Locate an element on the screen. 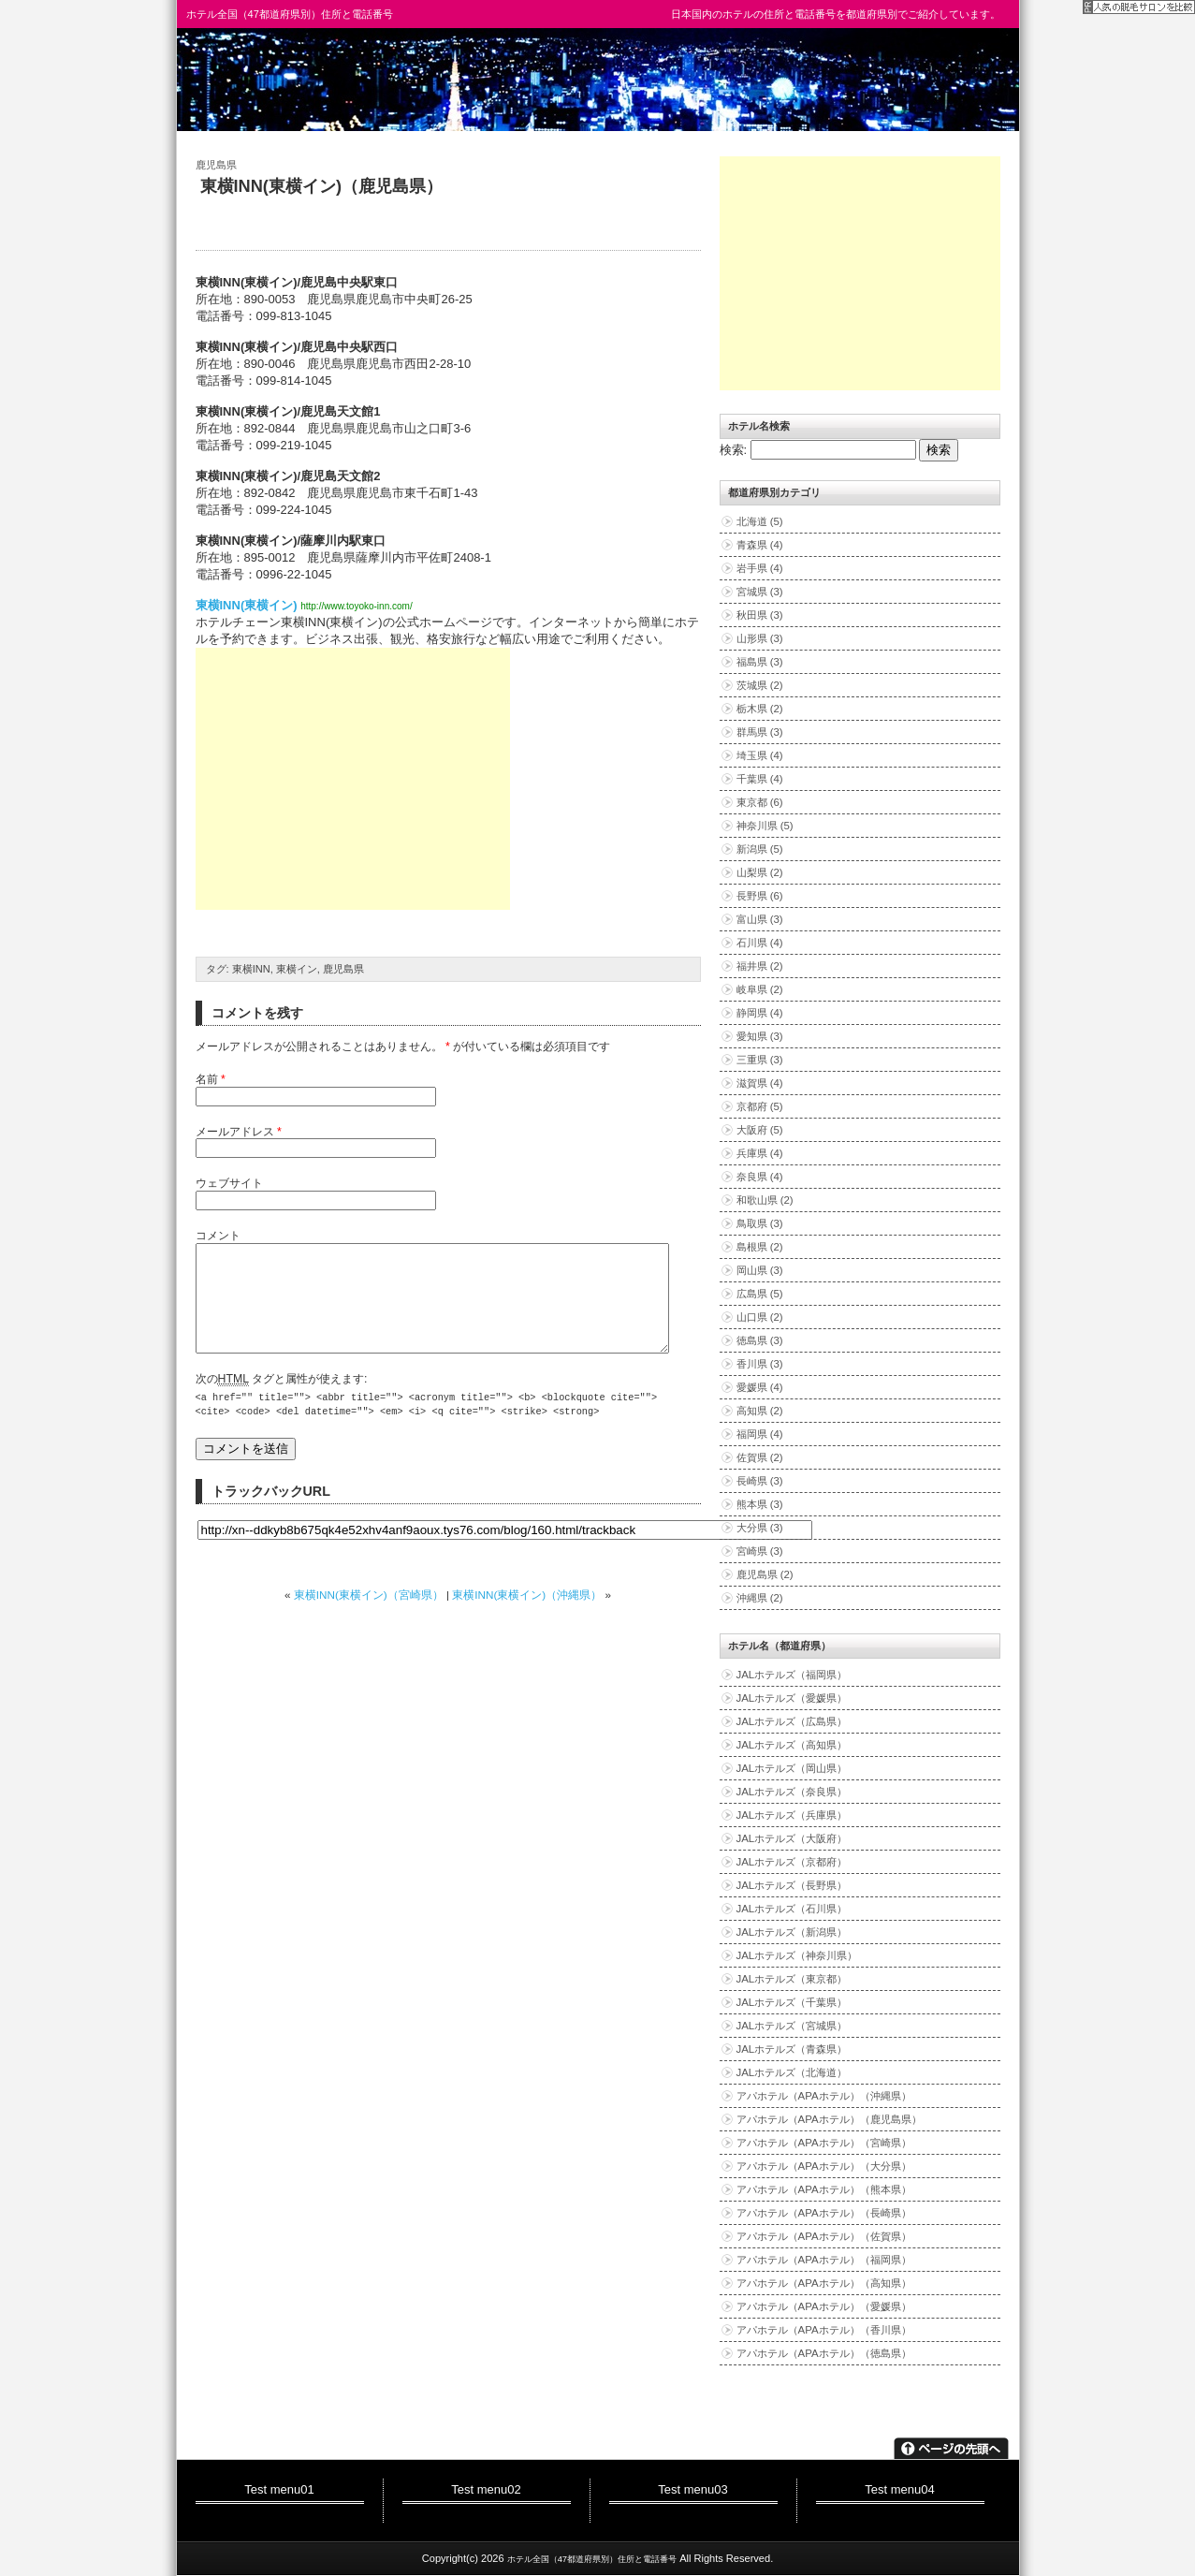 The height and width of the screenshot is (2576, 1195). JALホテルズ（広島県） is located at coordinates (792, 1721).